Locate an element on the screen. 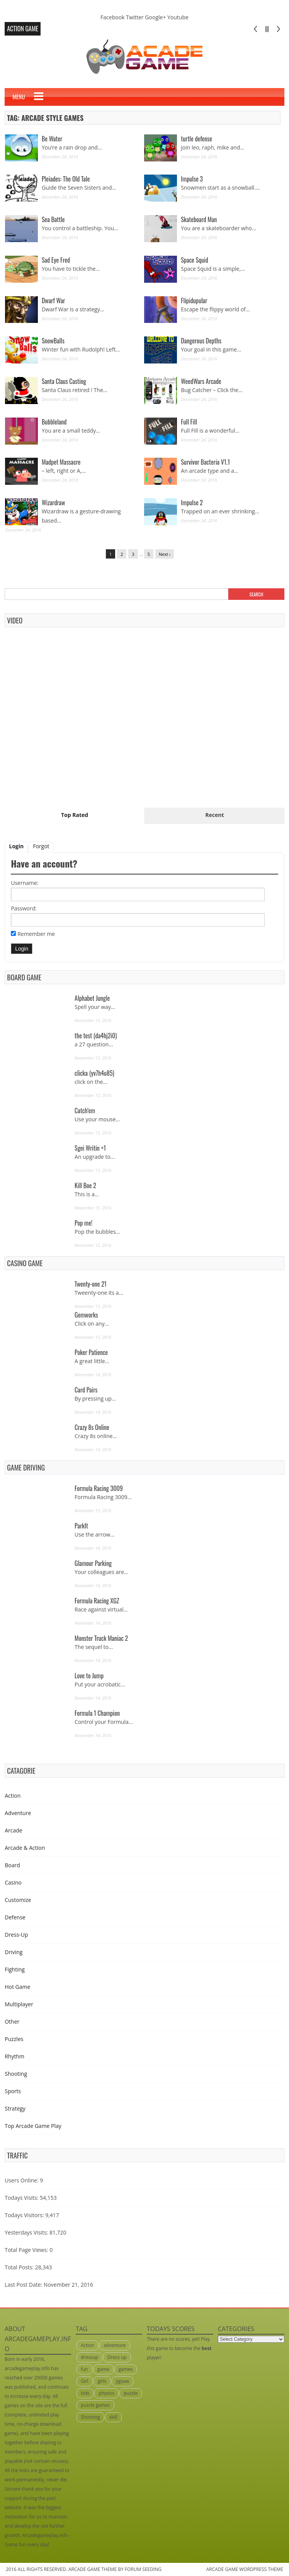 This screenshot has height=2576, width=289. Arcade & Action is located at coordinates (25, 1847).